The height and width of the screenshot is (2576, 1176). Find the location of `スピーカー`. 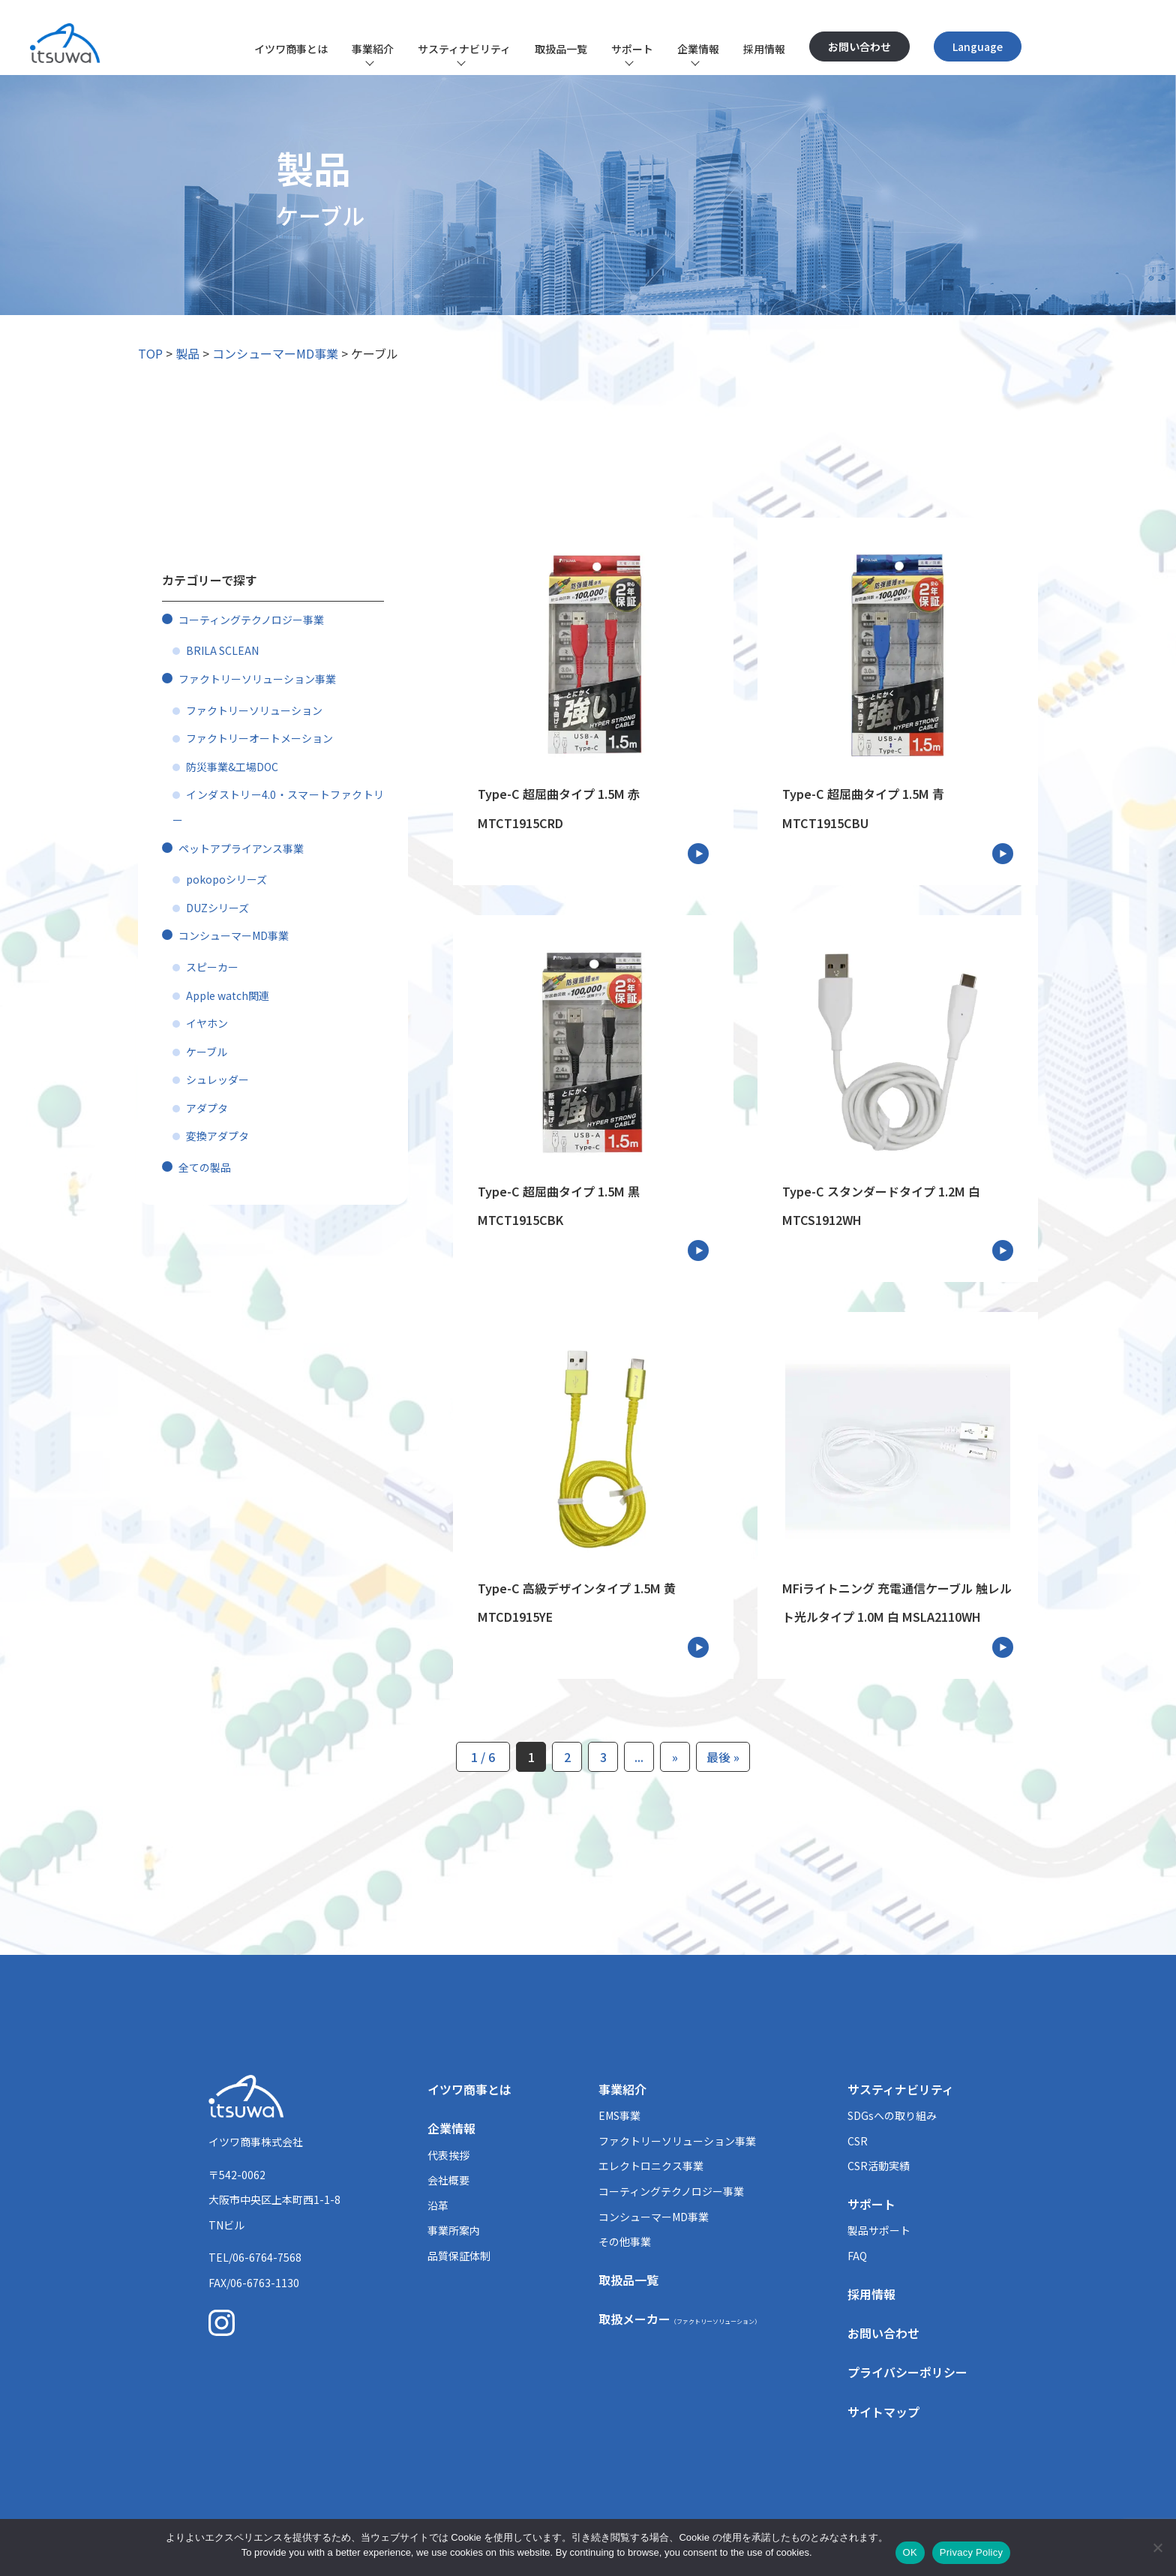

スピーカー is located at coordinates (212, 966).